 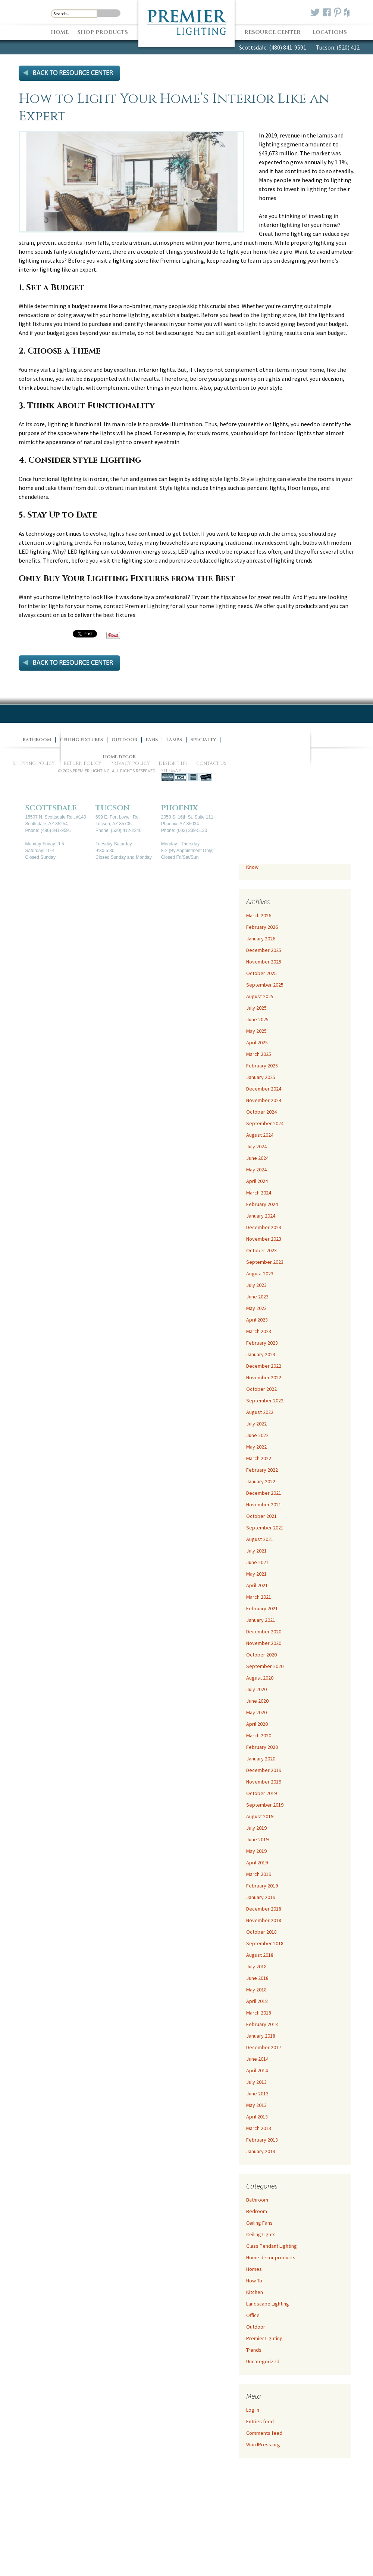 I want to click on September 2018, so click(x=264, y=1943).